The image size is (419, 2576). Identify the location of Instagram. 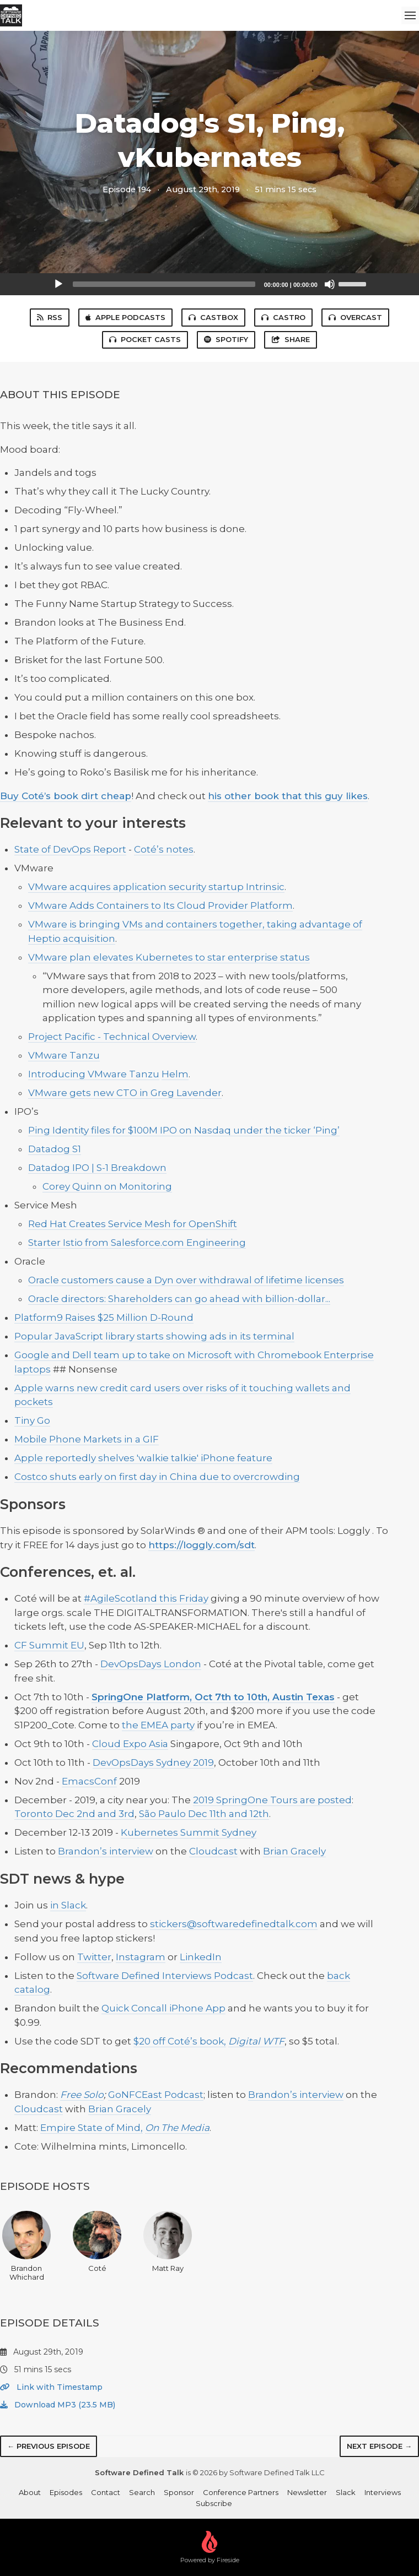
(140, 1956).